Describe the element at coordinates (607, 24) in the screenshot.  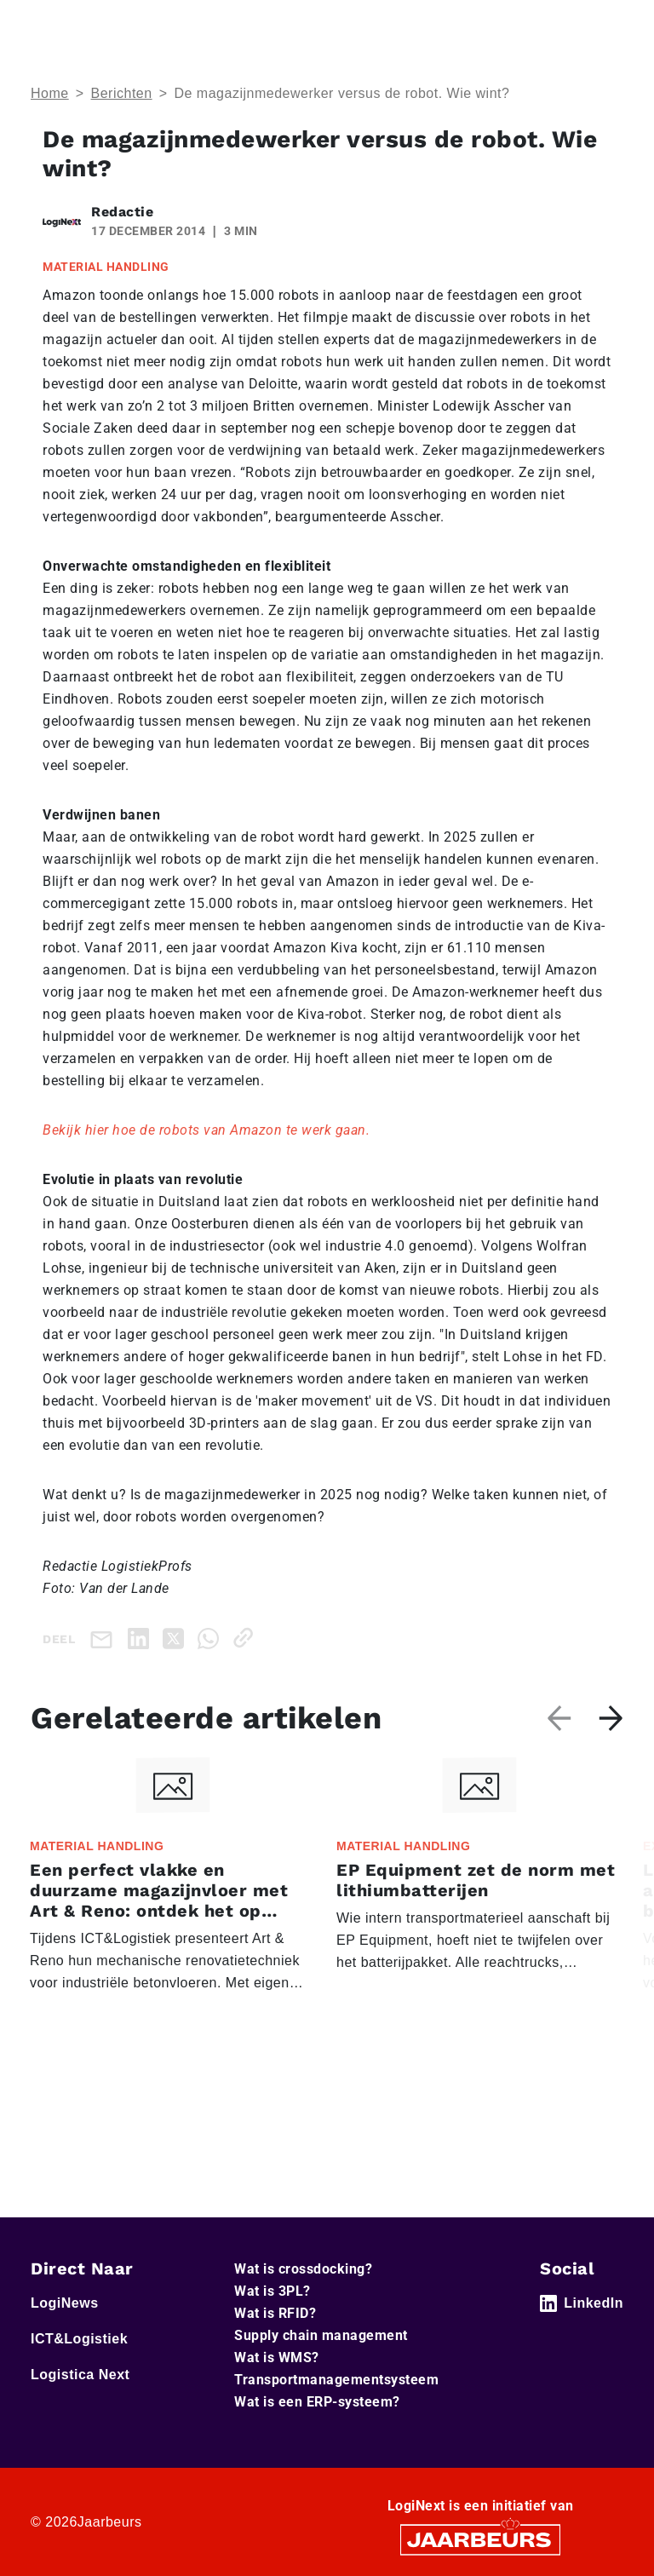
I see `[Toggle navigation]` at that location.